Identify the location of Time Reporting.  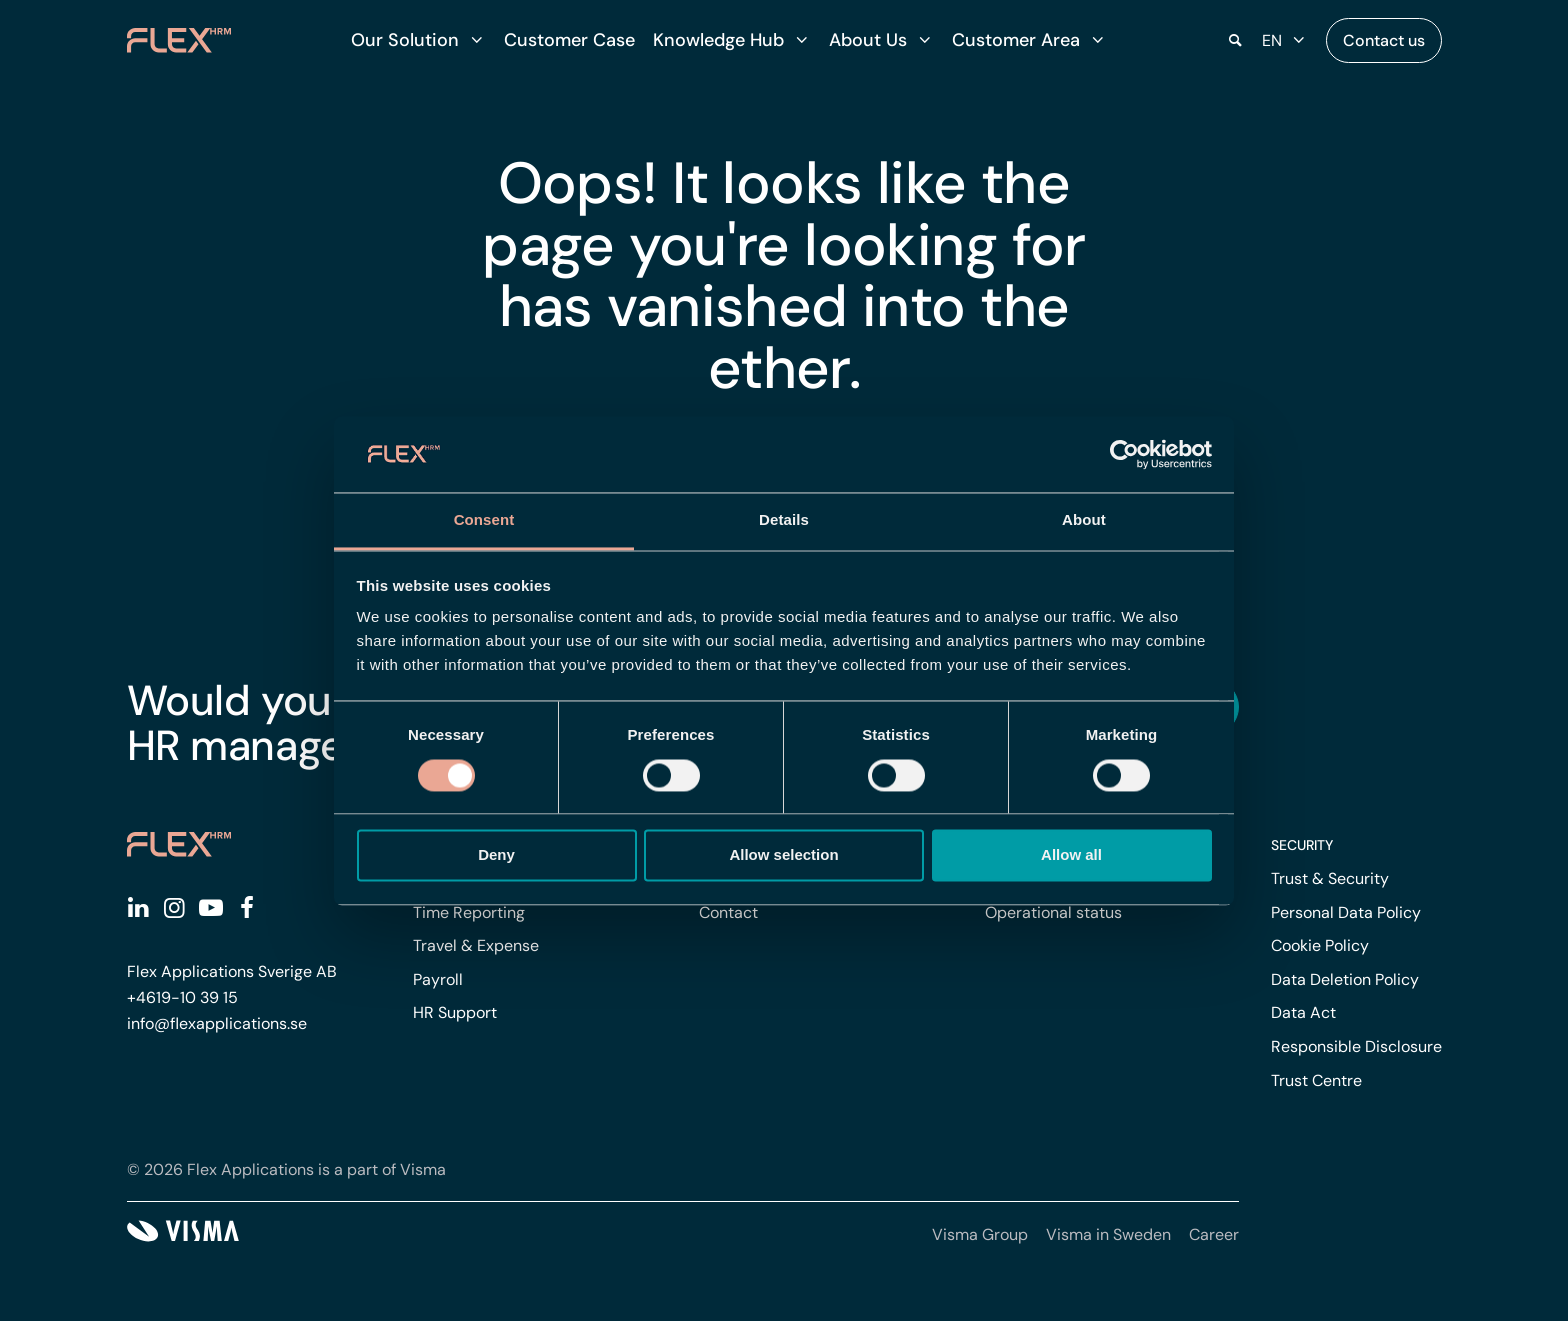
(469, 912).